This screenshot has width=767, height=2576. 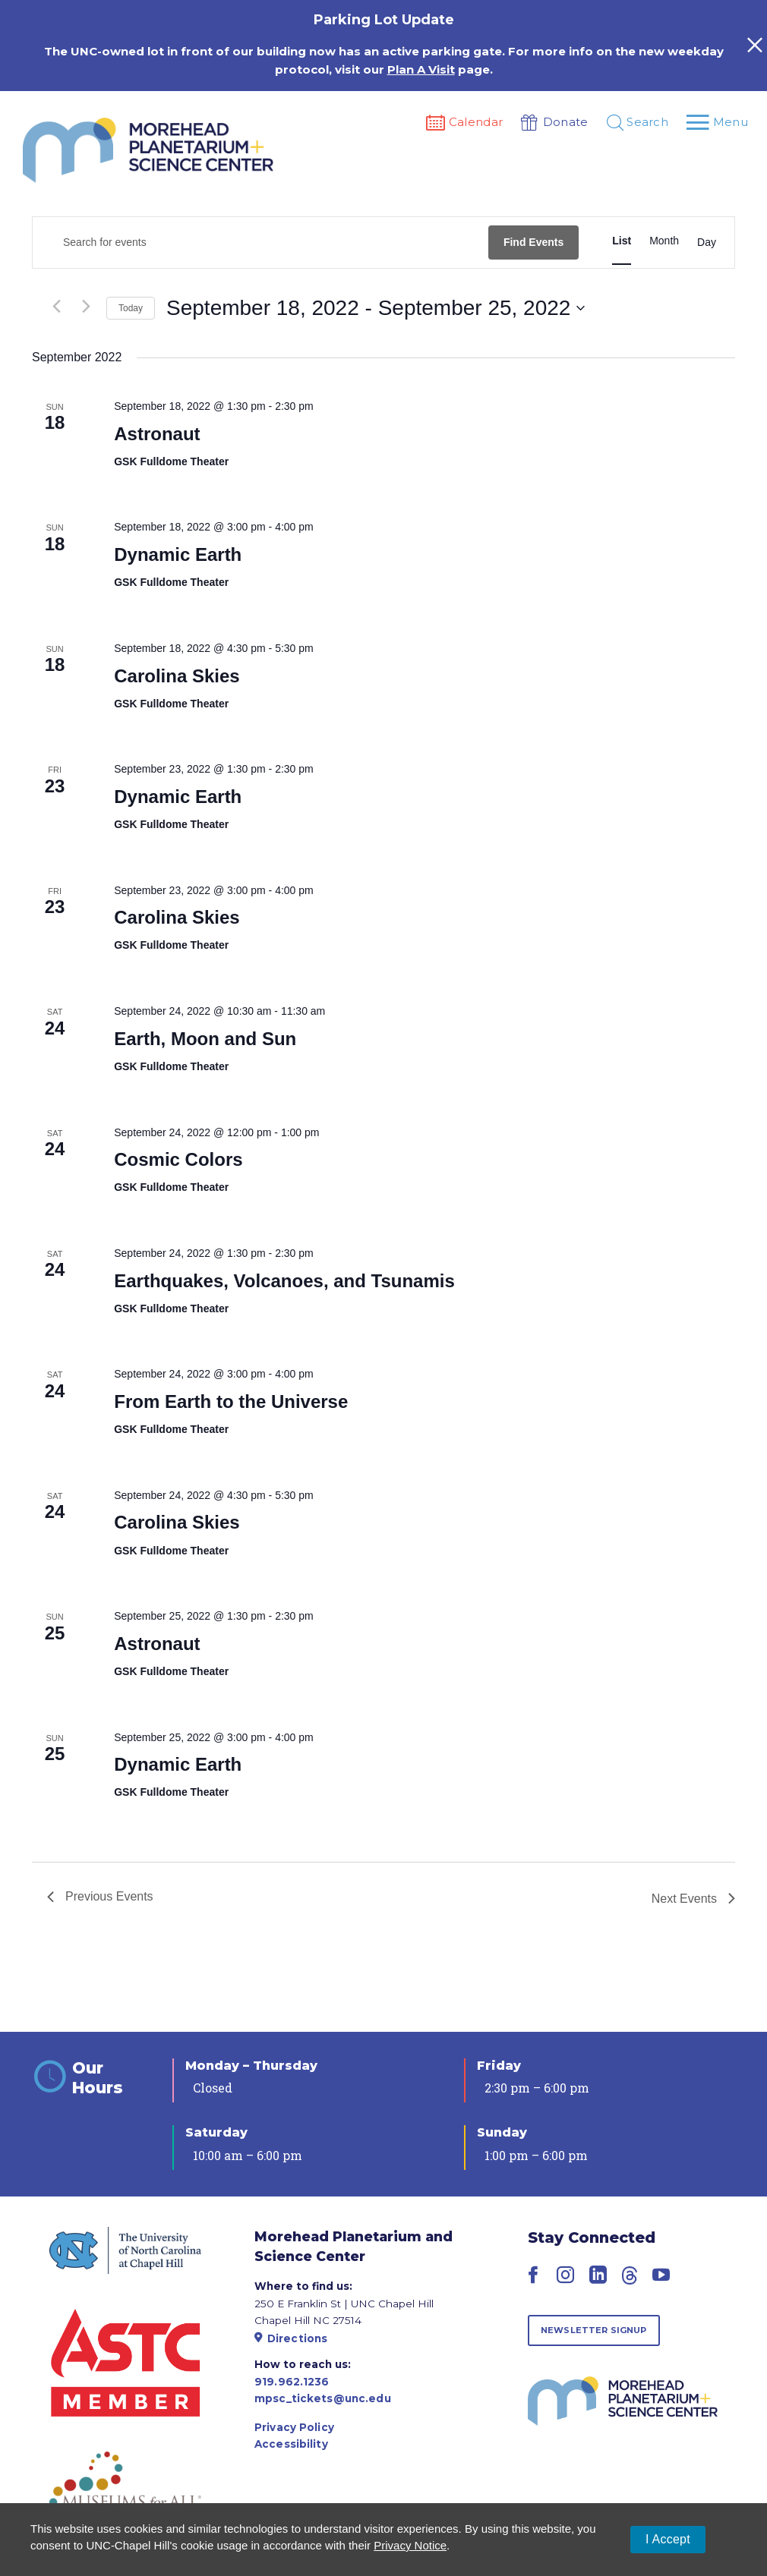 I want to click on Newsletter Signup, so click(x=594, y=2330).